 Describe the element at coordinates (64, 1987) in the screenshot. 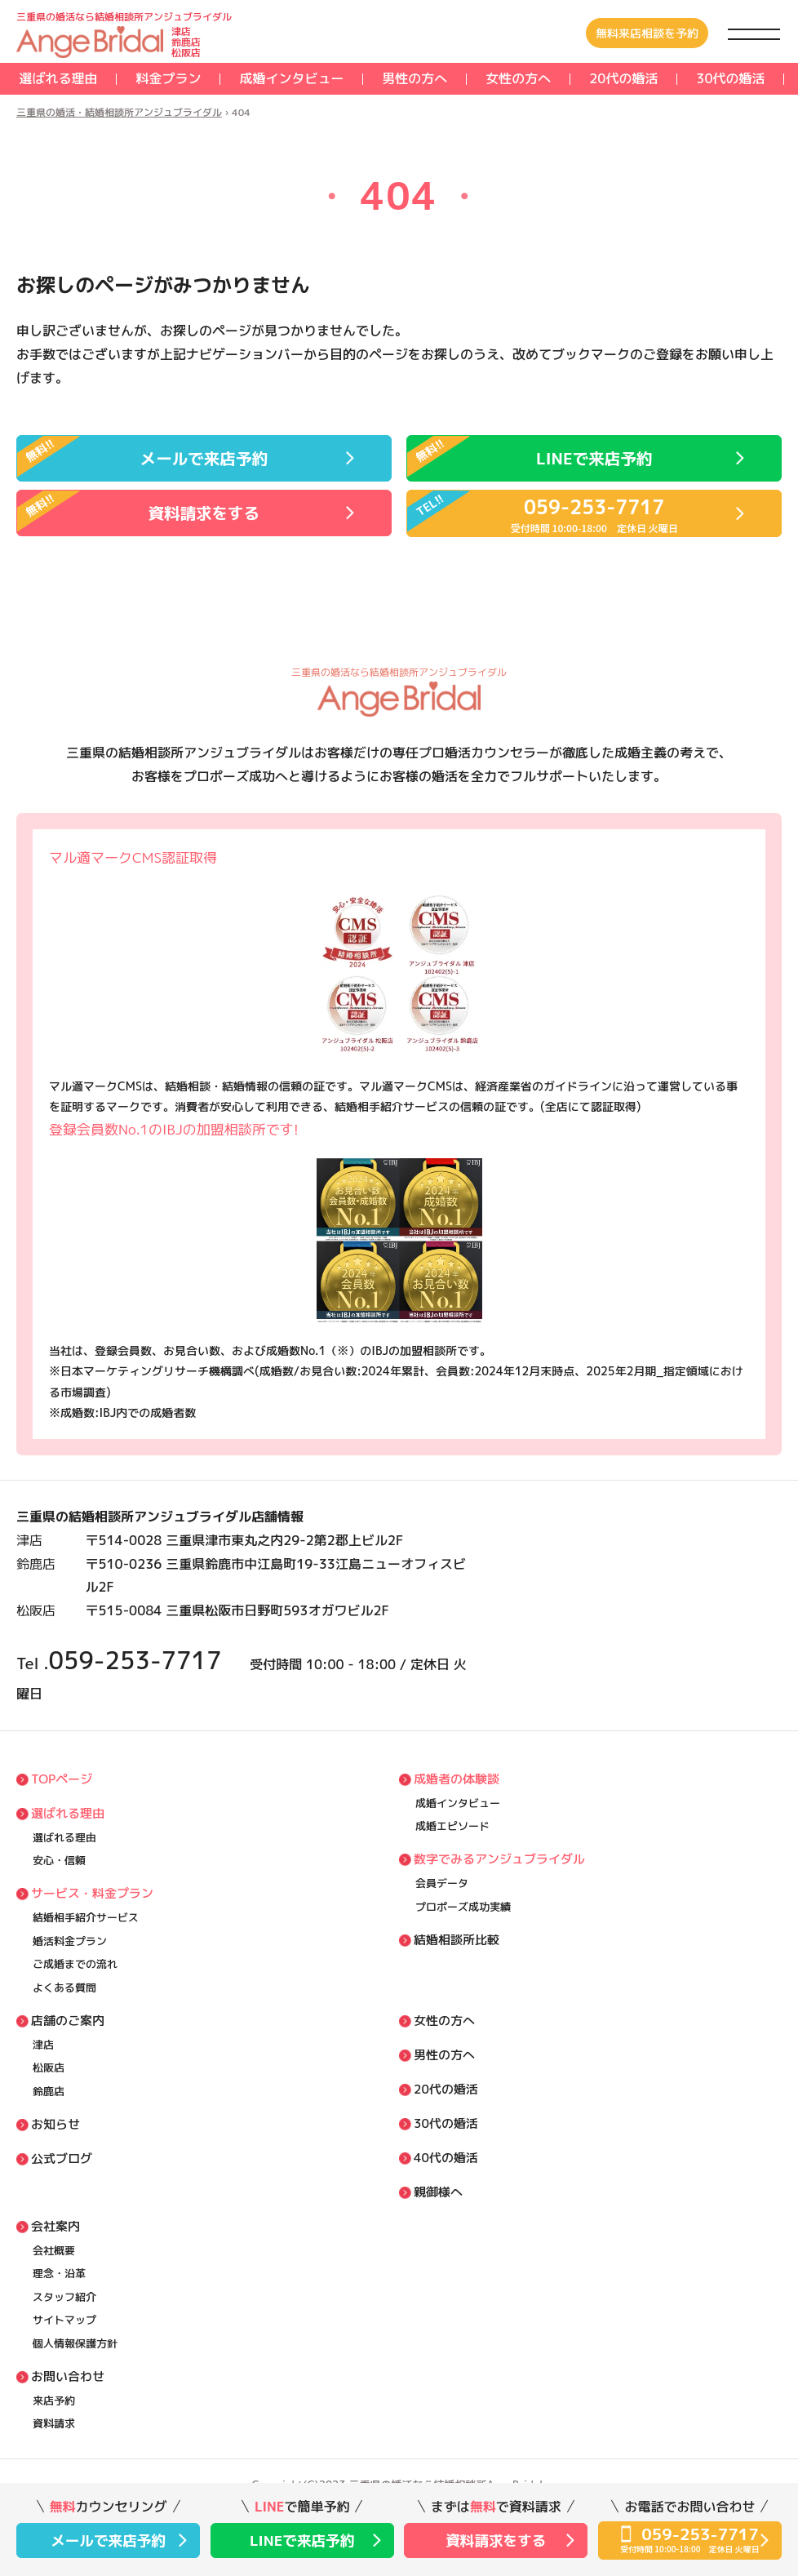

I see `よくある質問` at that location.